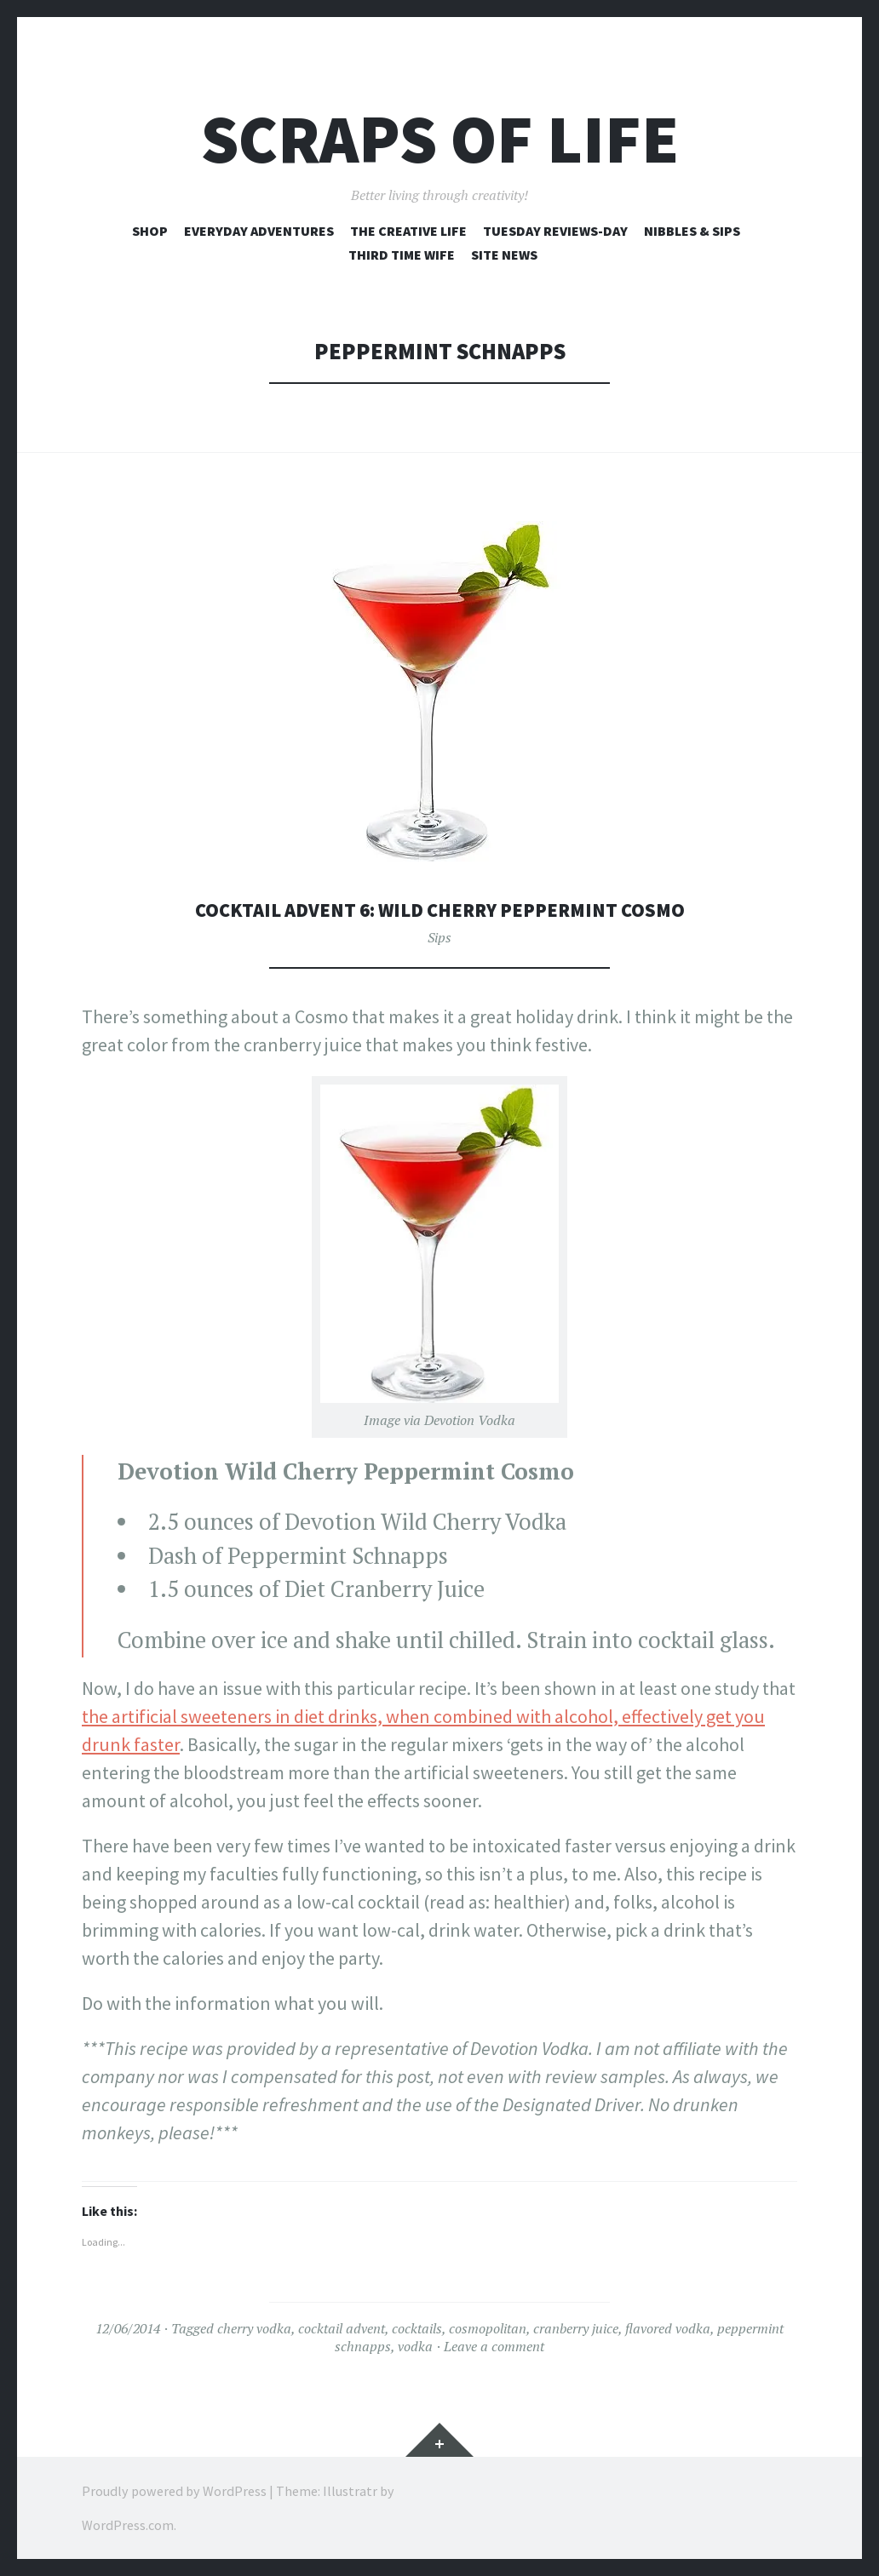  I want to click on Tuesday Reviews-Day, so click(555, 230).